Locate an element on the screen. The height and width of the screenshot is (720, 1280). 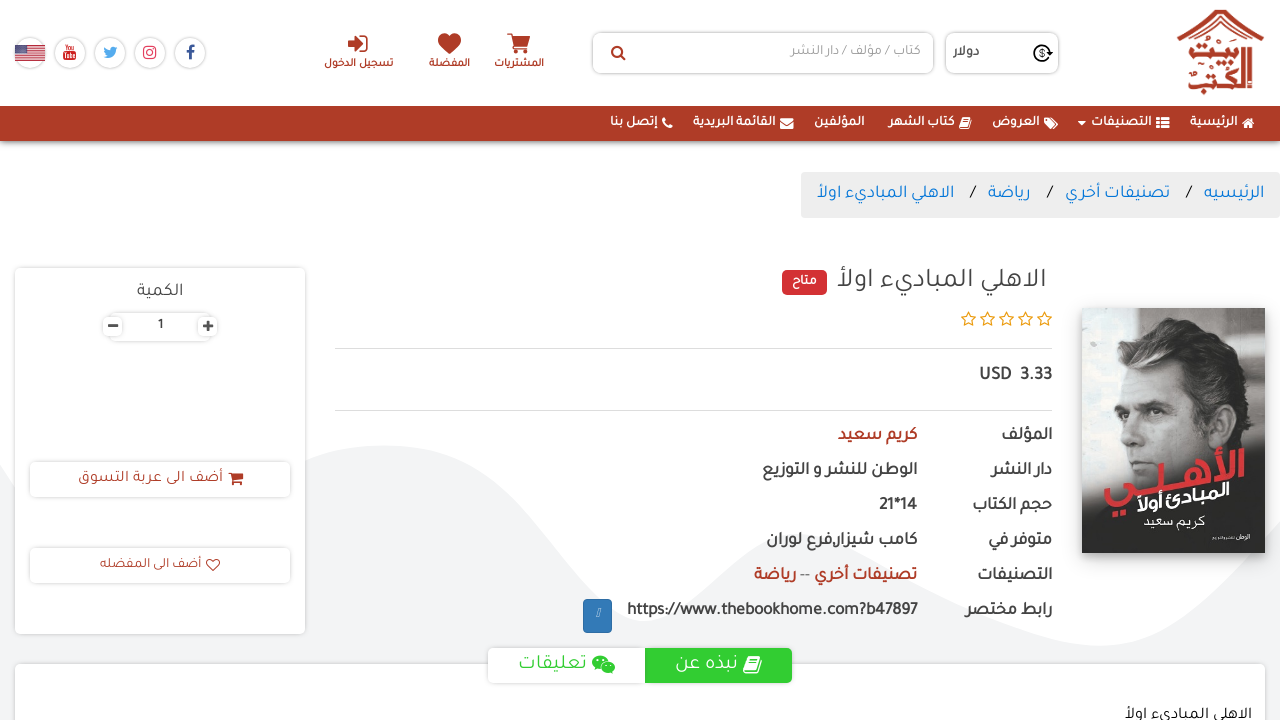
المؤلفين is located at coordinates (839, 123).